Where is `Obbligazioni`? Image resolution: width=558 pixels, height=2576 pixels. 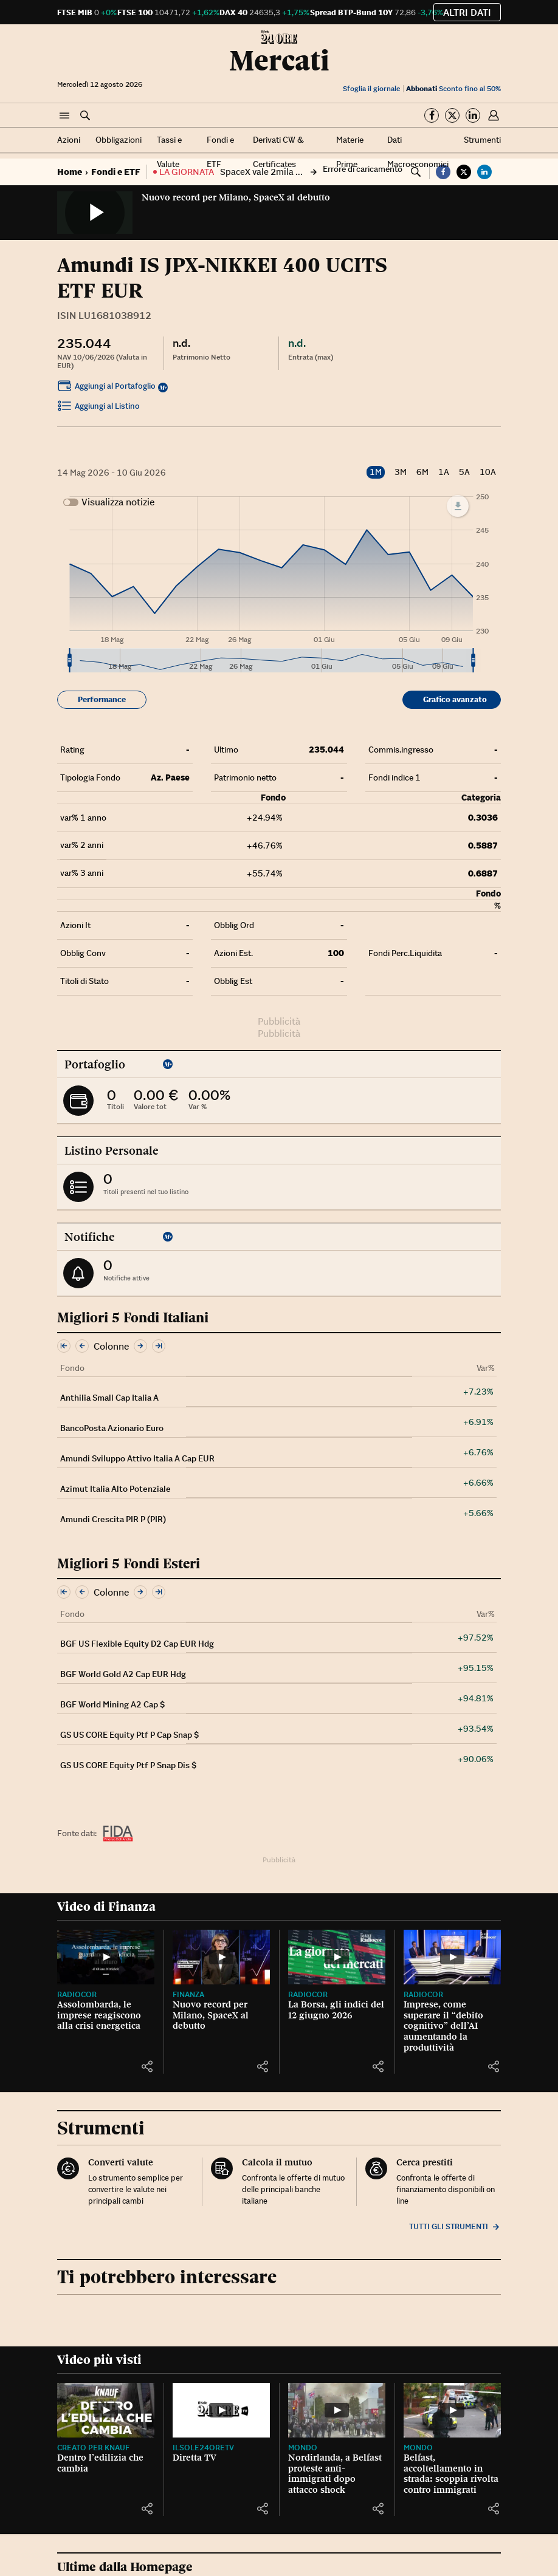 Obbligazioni is located at coordinates (118, 139).